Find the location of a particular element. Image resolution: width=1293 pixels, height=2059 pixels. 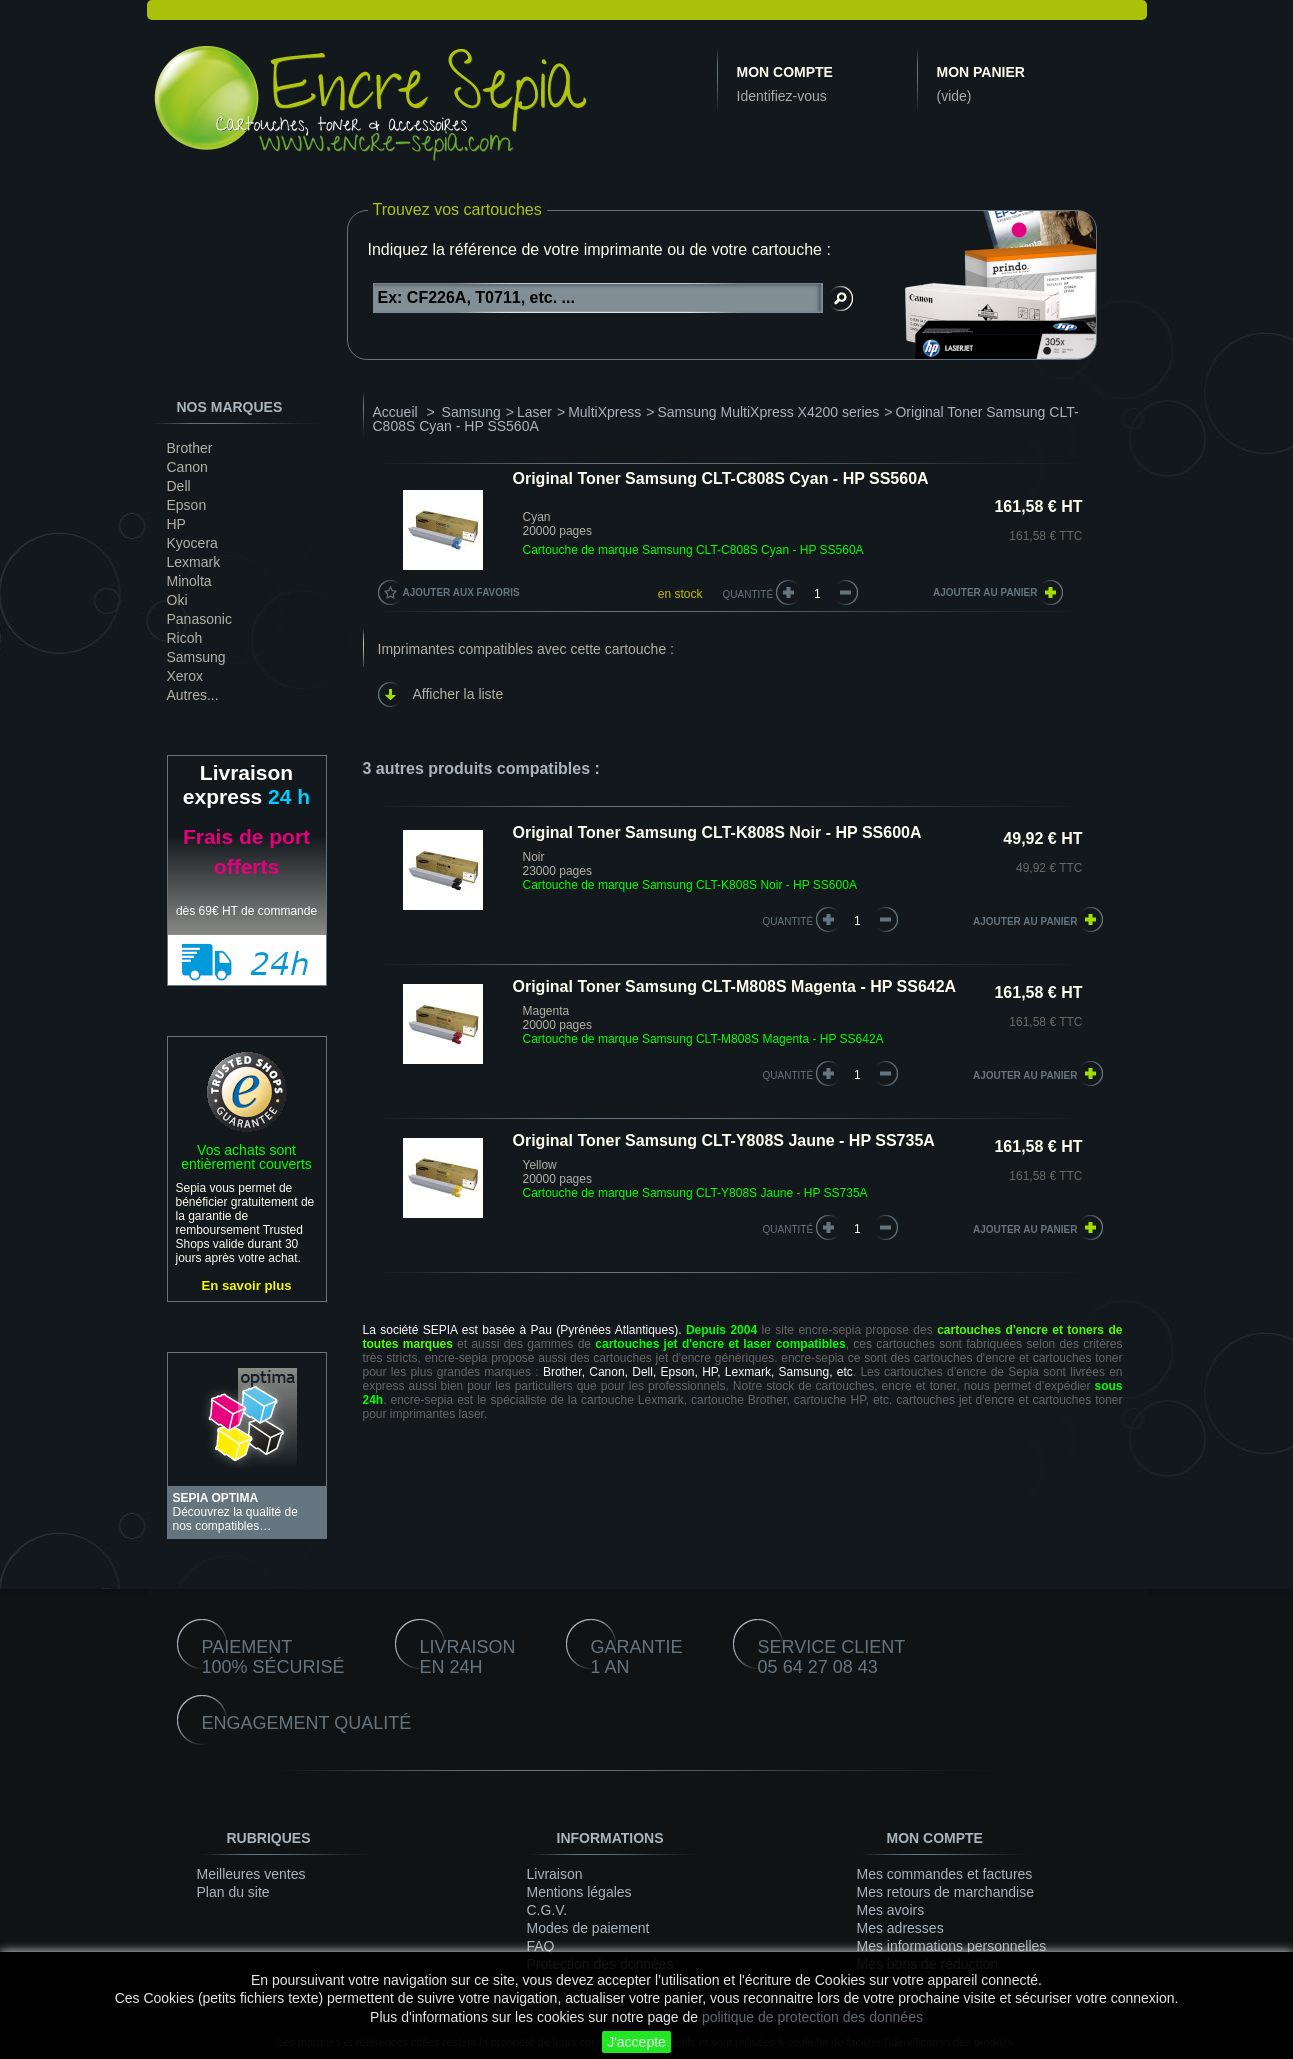

Oki is located at coordinates (177, 600).